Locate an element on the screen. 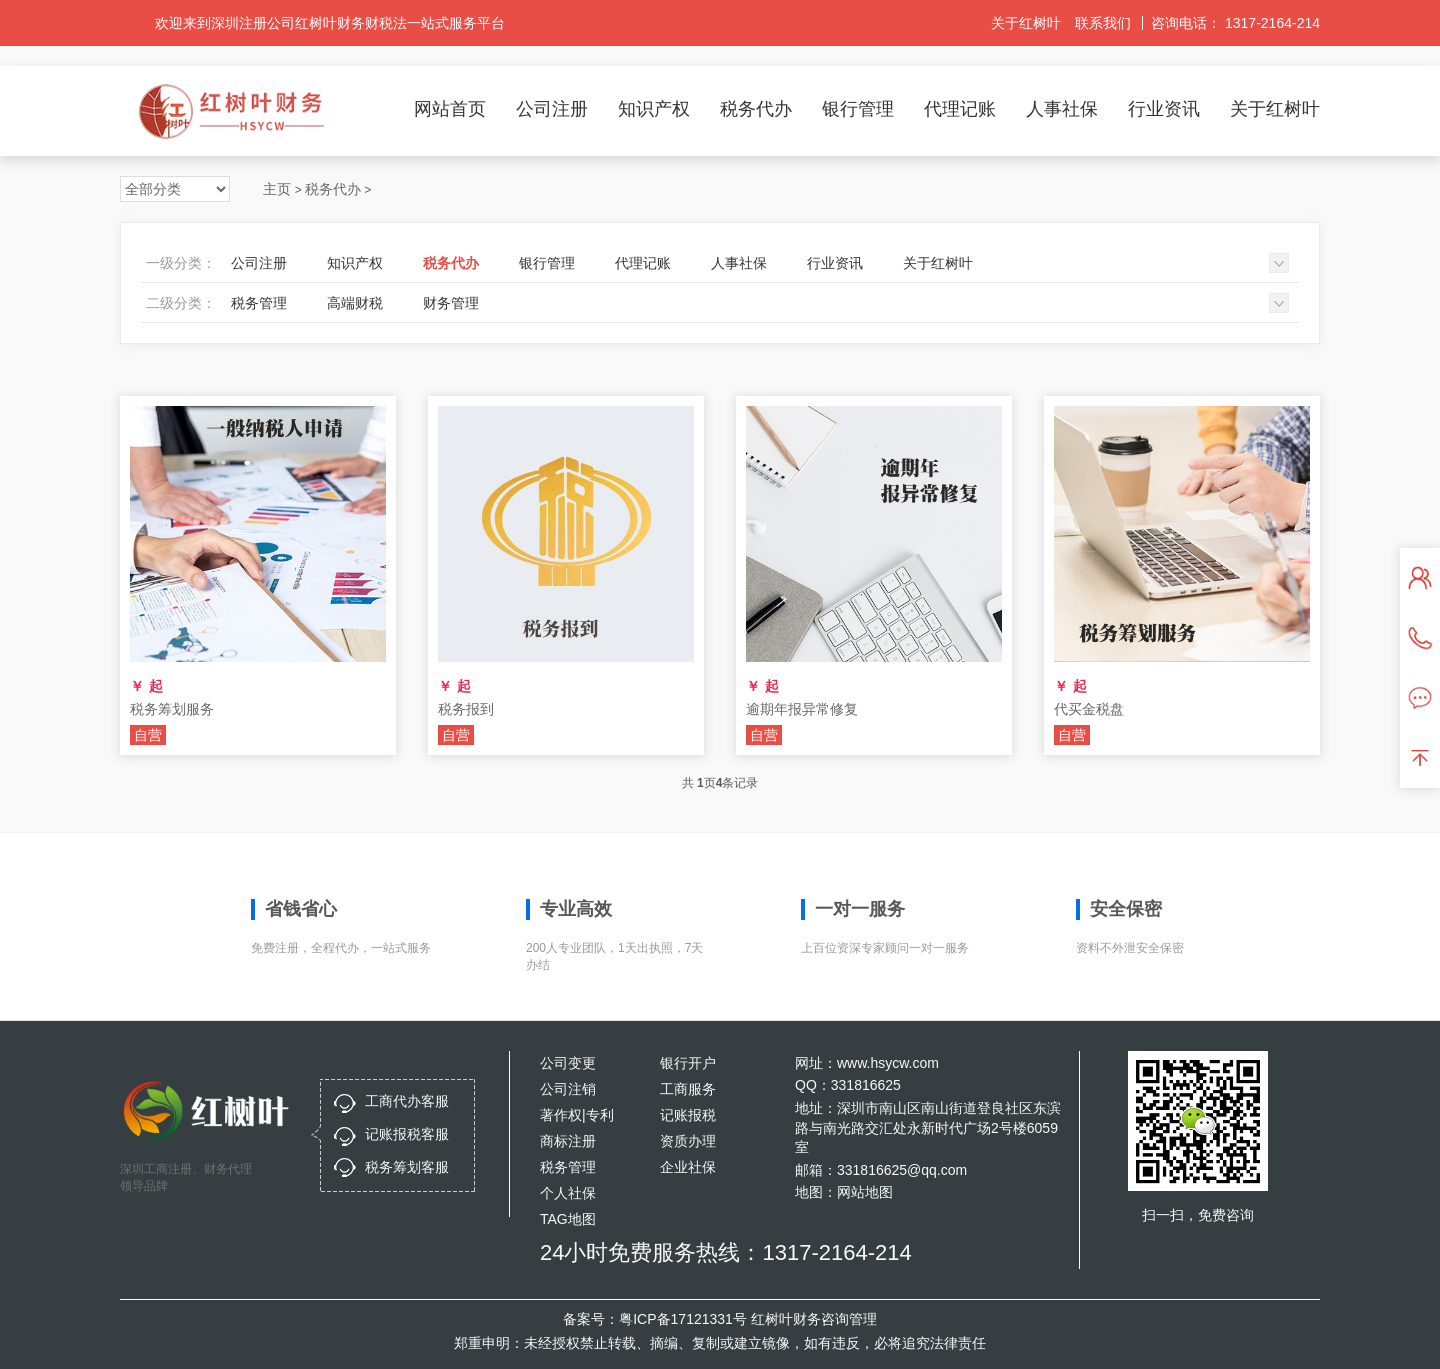  知识产权 is located at coordinates (654, 109).